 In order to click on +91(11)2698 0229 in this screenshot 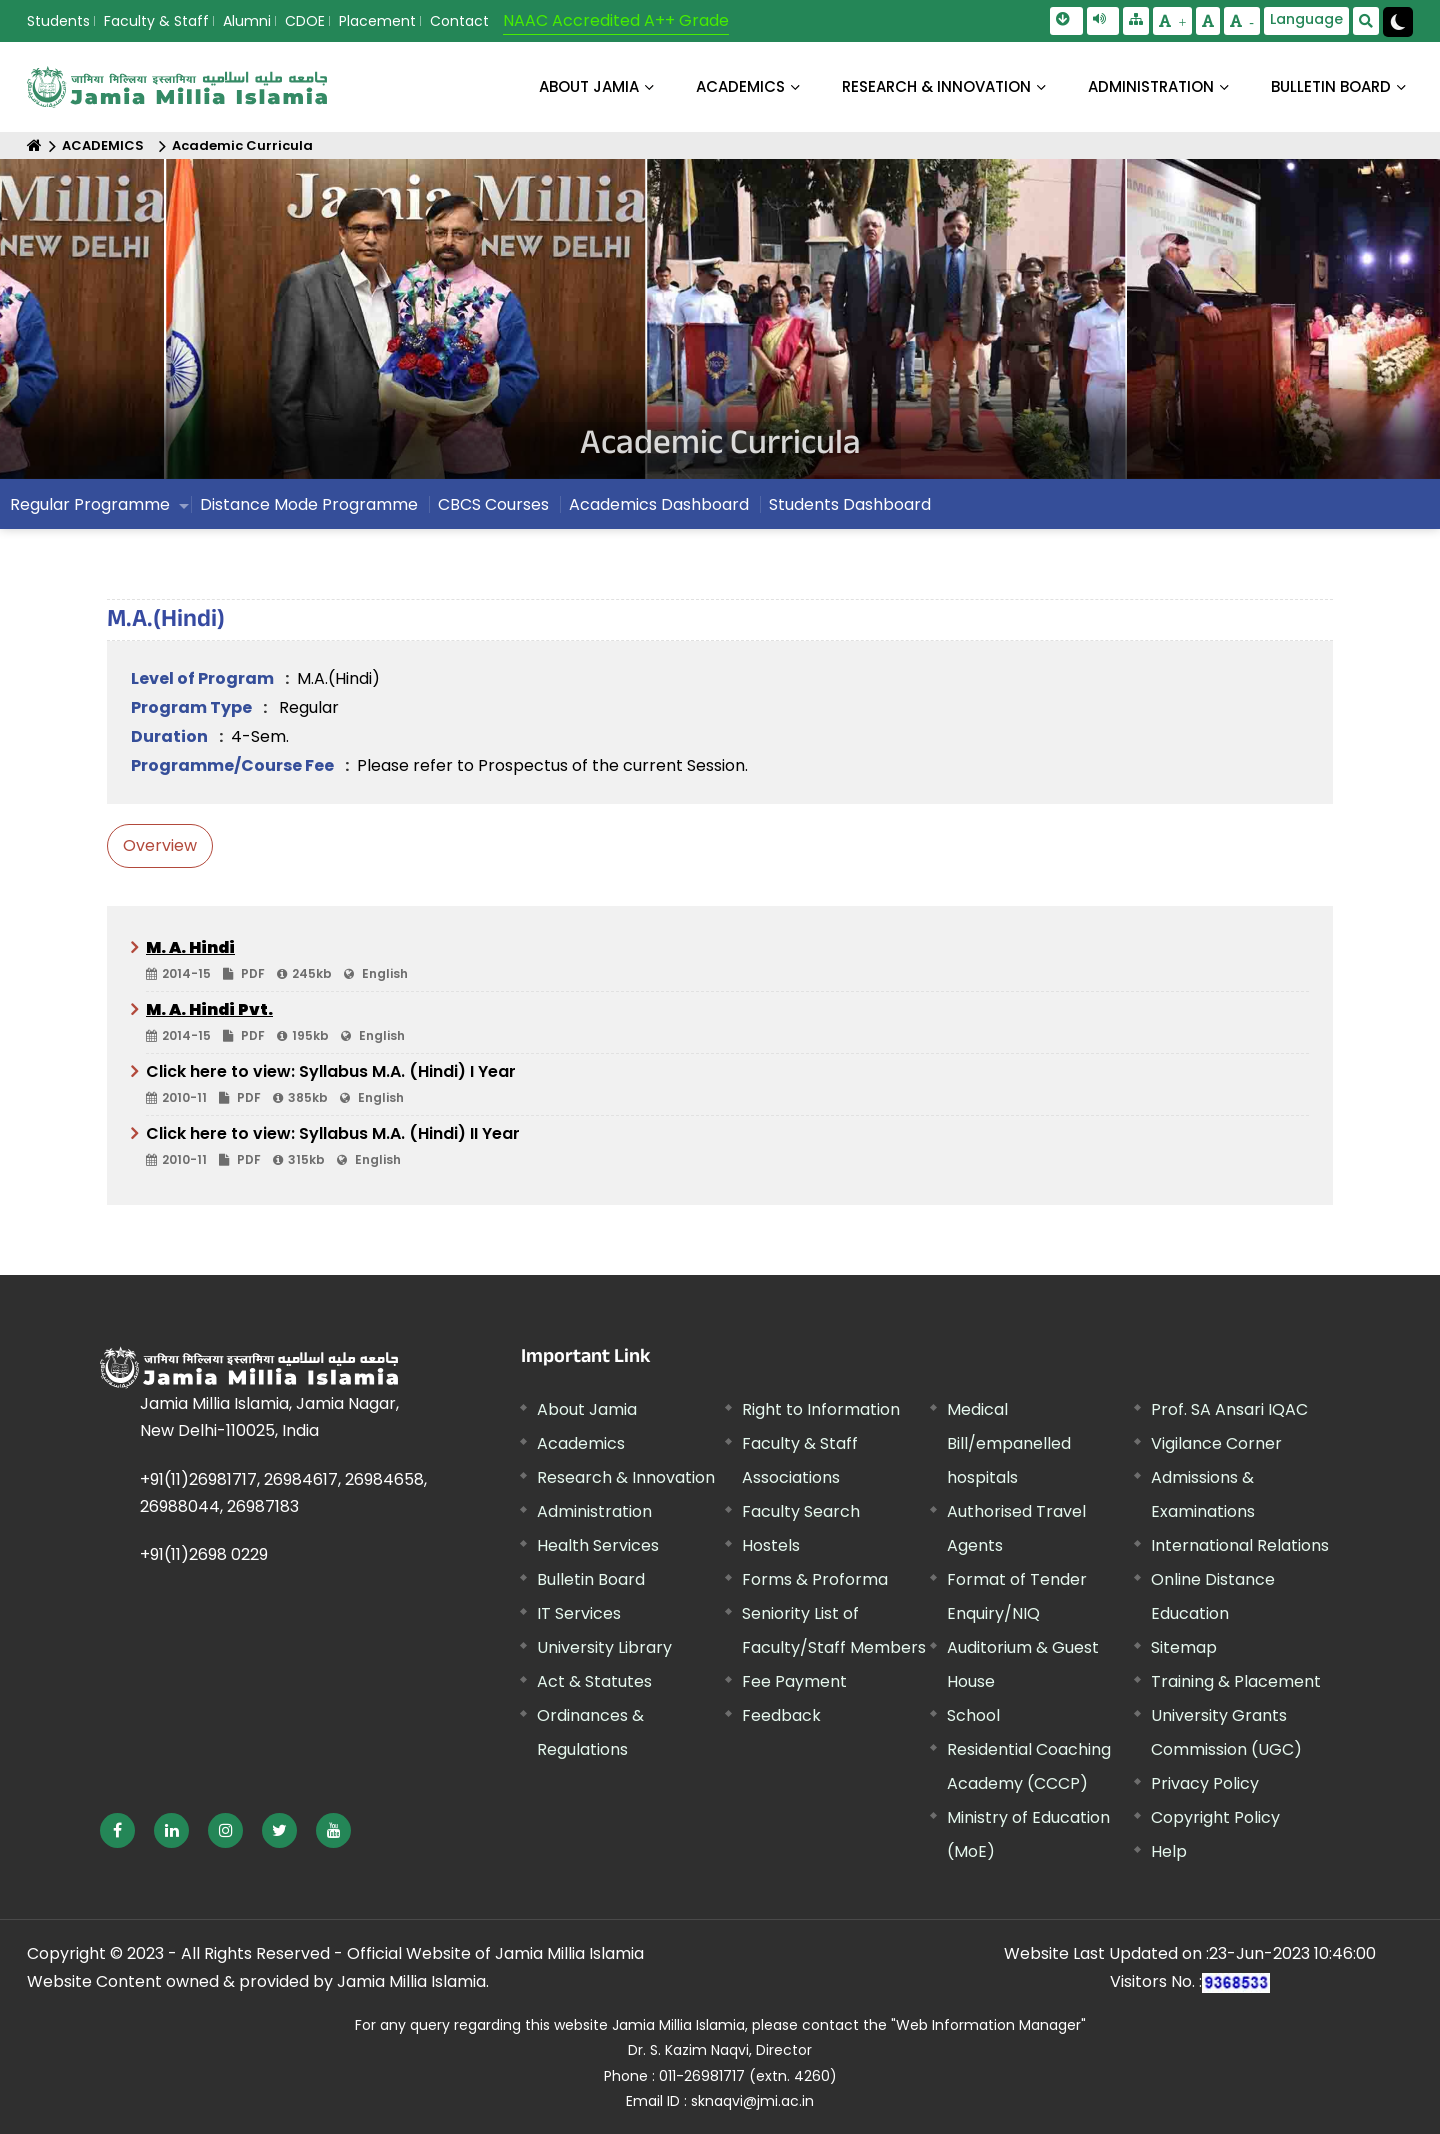, I will do `click(204, 1554)`.